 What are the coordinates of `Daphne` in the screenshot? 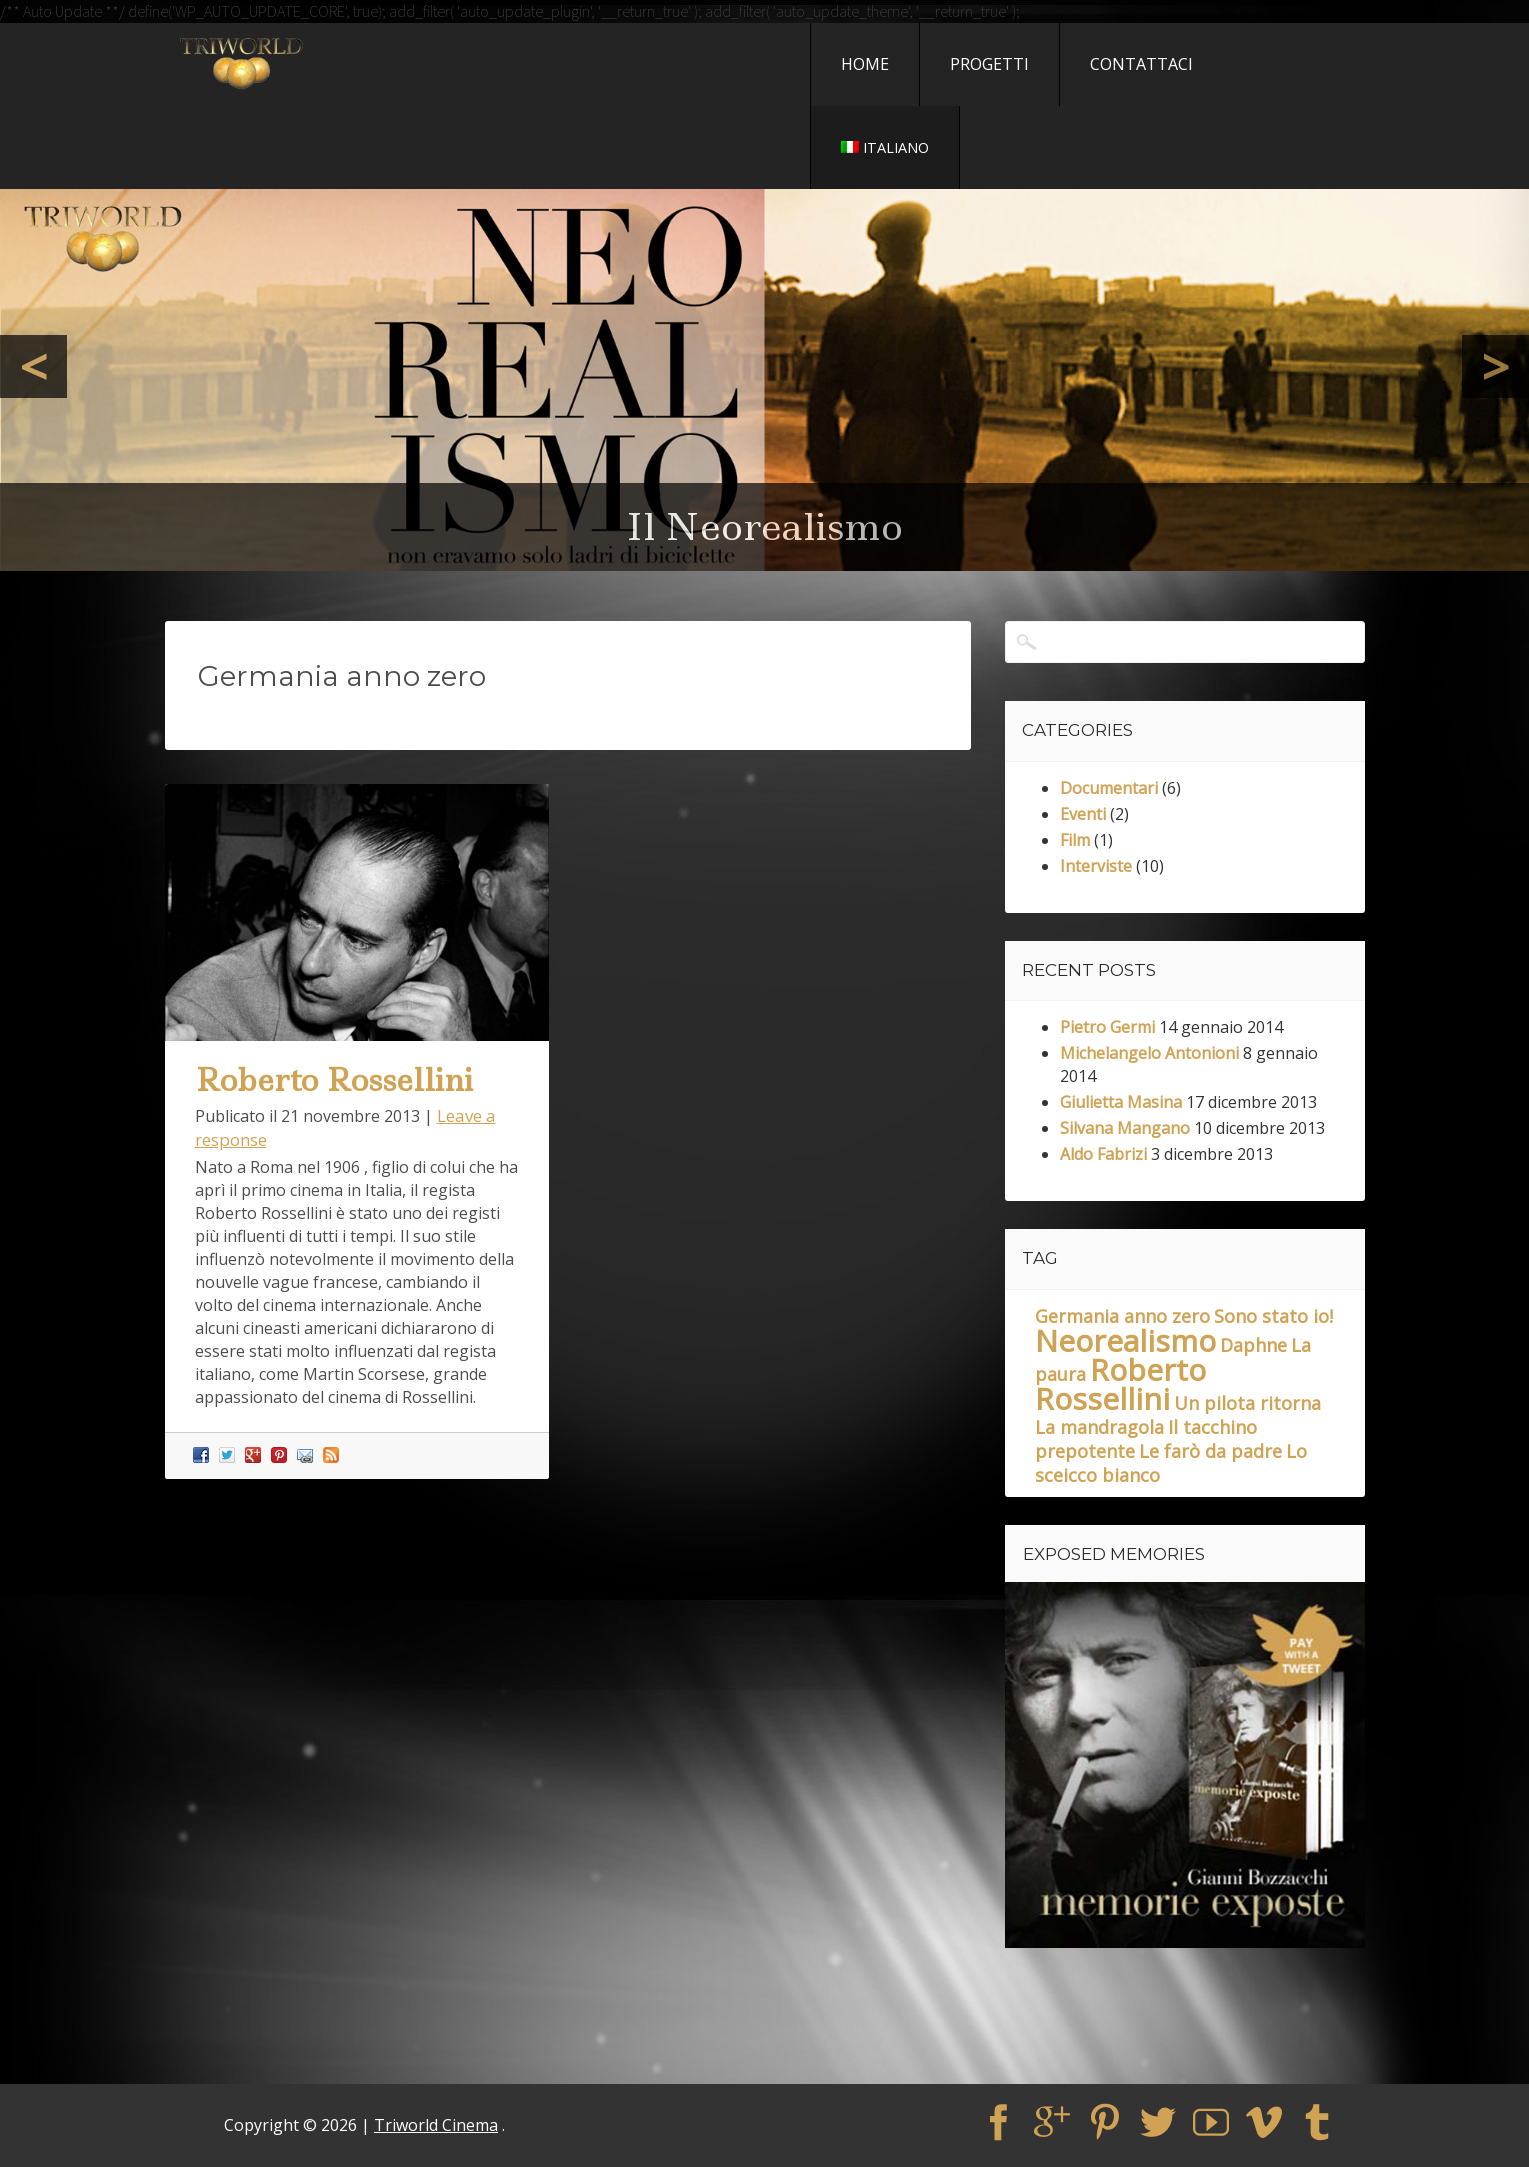 It's located at (1253, 1345).